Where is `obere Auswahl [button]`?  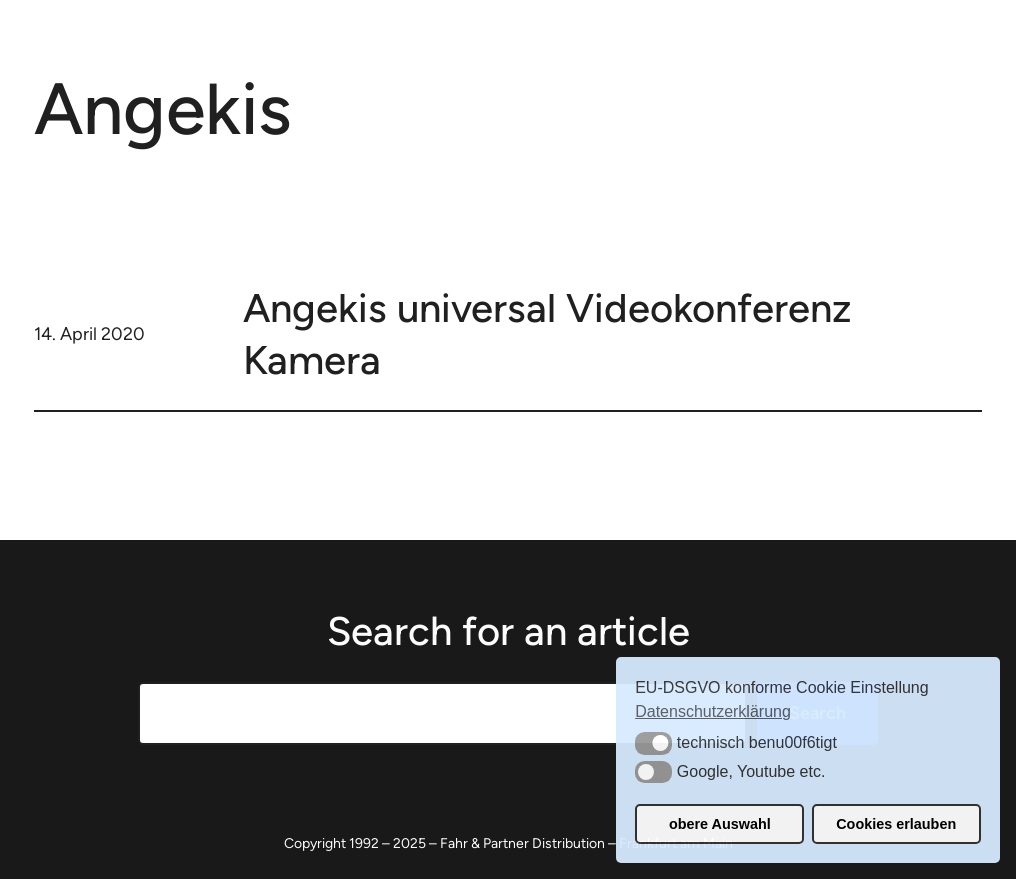
obere Auswahl [button] is located at coordinates (720, 824).